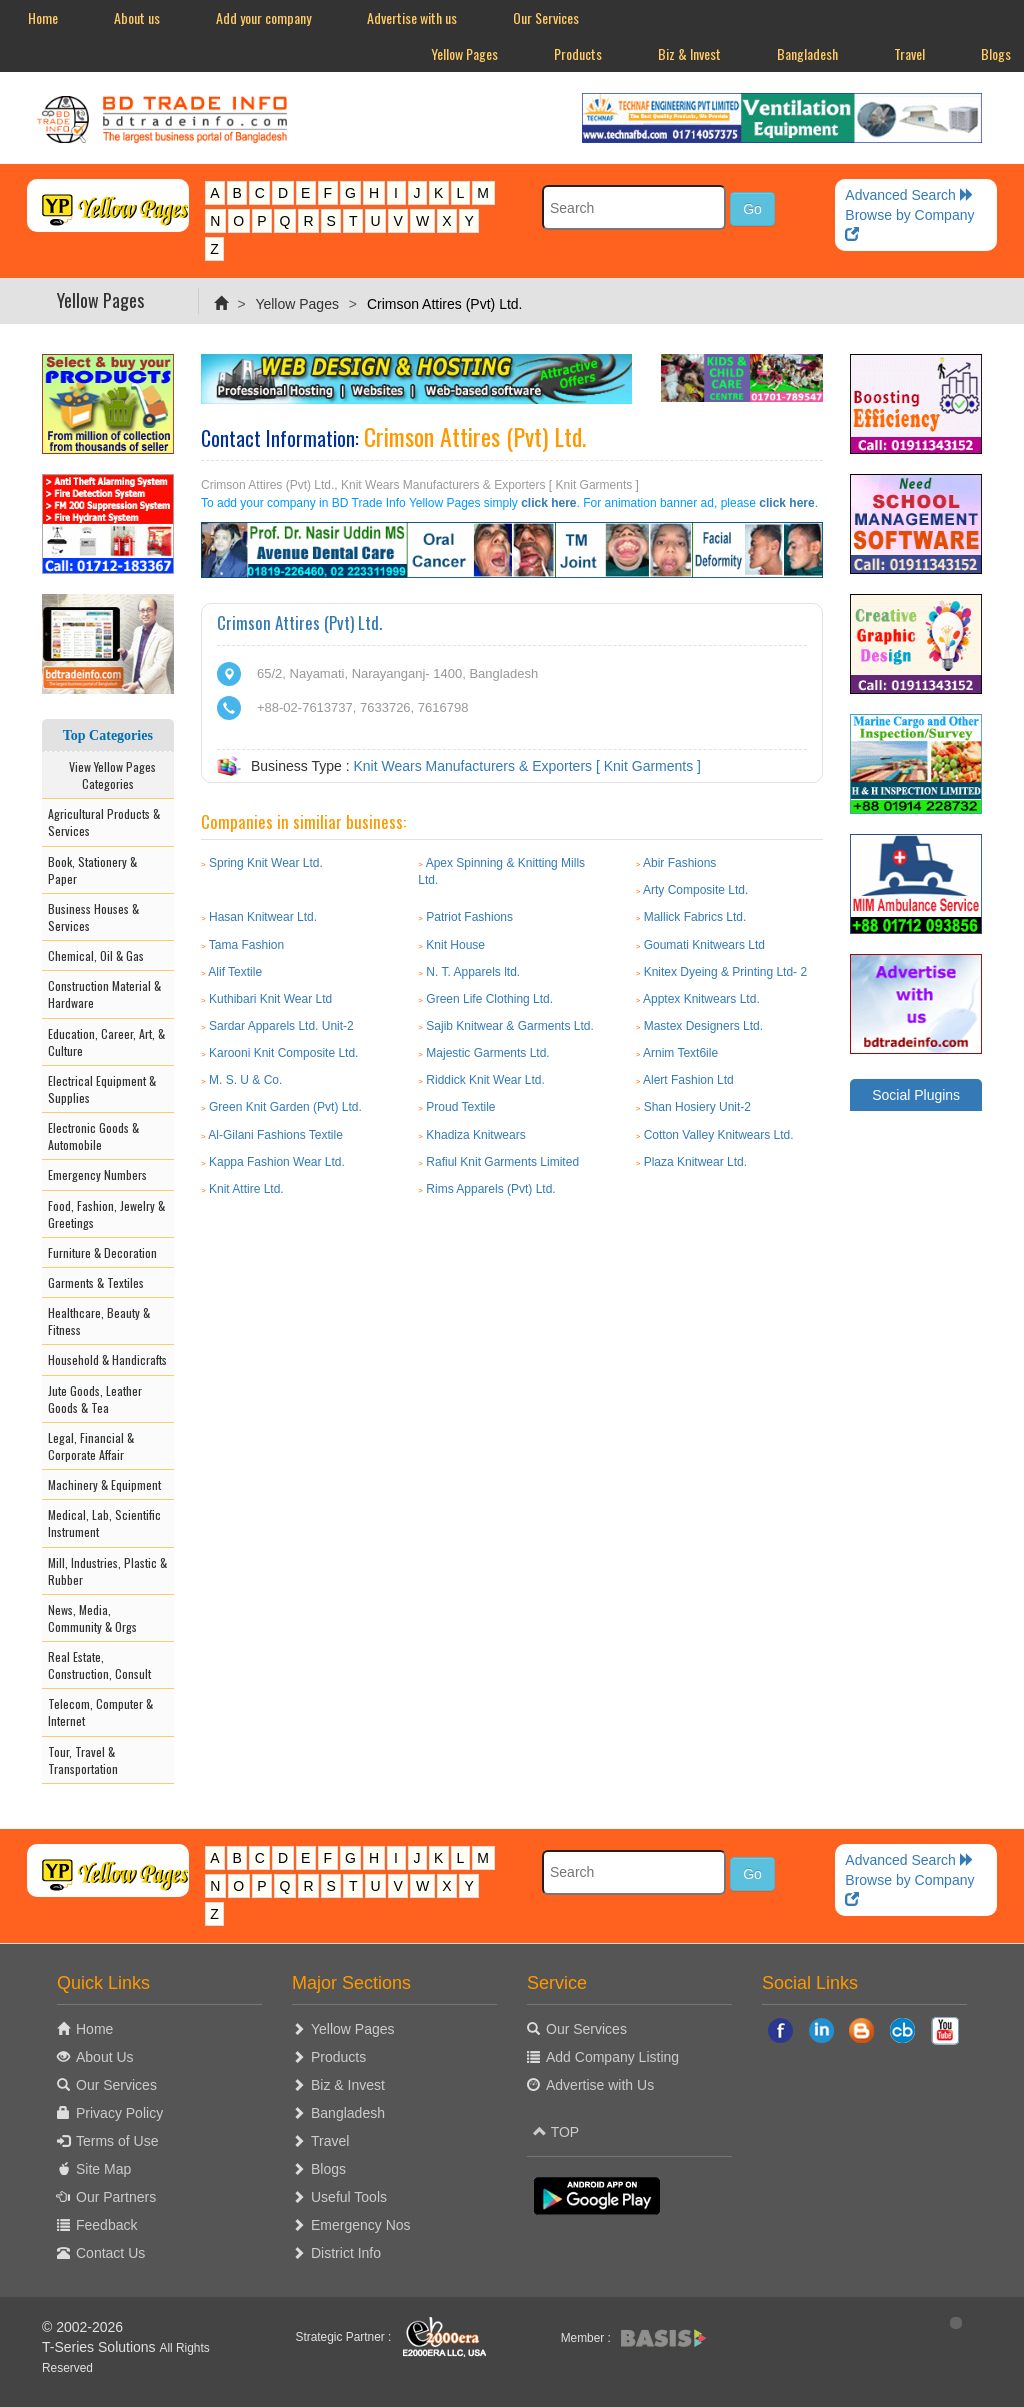 Image resolution: width=1024 pixels, height=2407 pixels. What do you see at coordinates (527, 766) in the screenshot?
I see `Knit Wears Manufacturers & Exporters [ Knit Garments ]` at bounding box center [527, 766].